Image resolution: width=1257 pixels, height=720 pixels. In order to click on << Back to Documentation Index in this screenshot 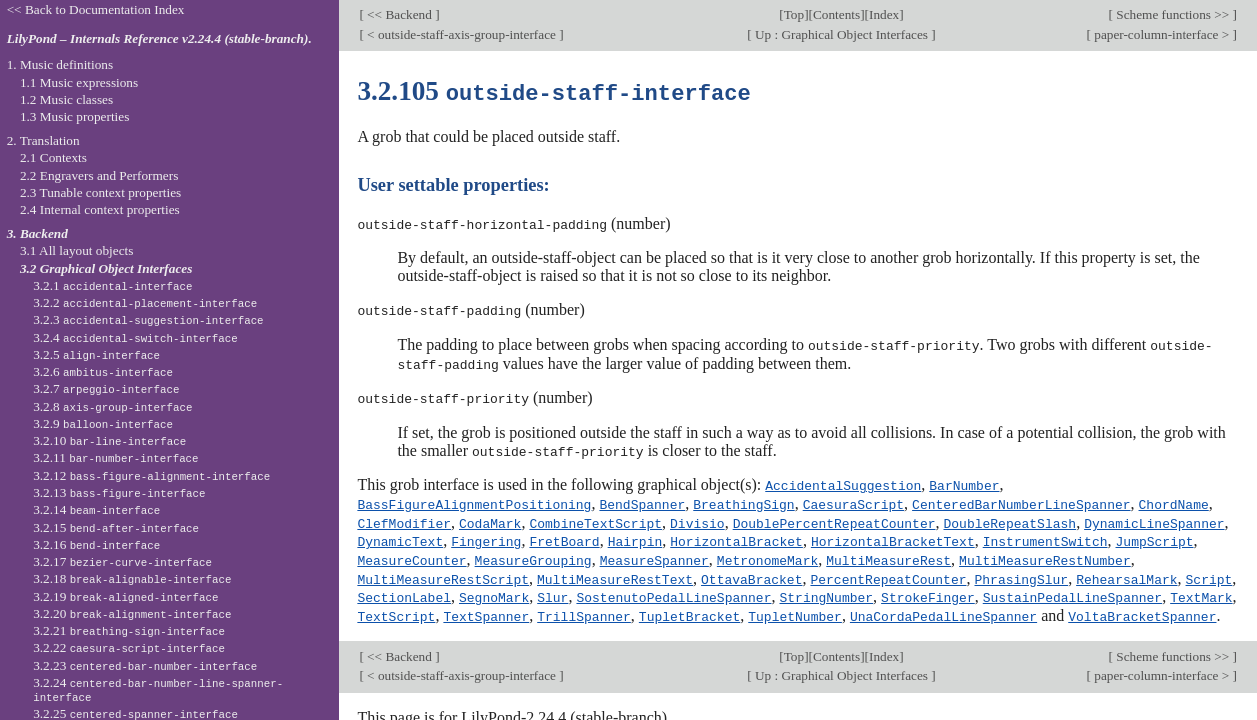, I will do `click(96, 9)`.